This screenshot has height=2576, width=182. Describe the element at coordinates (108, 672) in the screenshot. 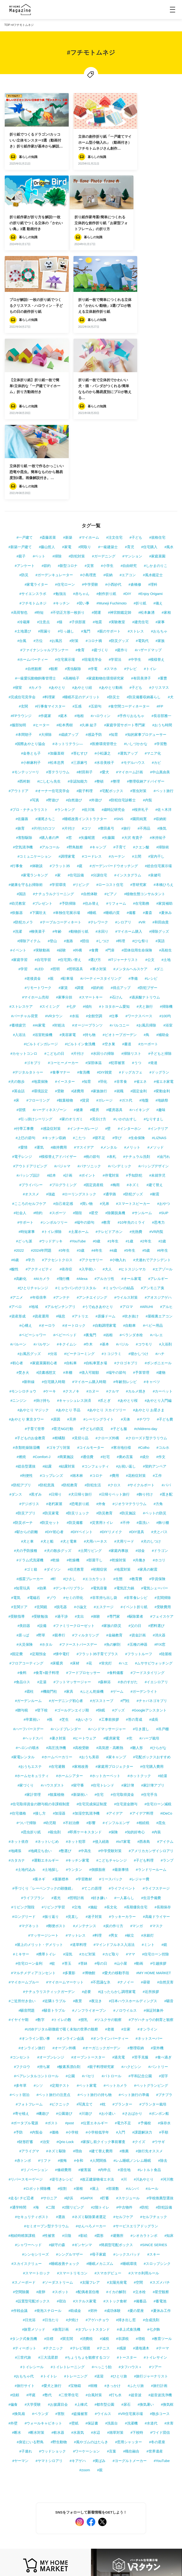

I see `#矢藤園` at that location.